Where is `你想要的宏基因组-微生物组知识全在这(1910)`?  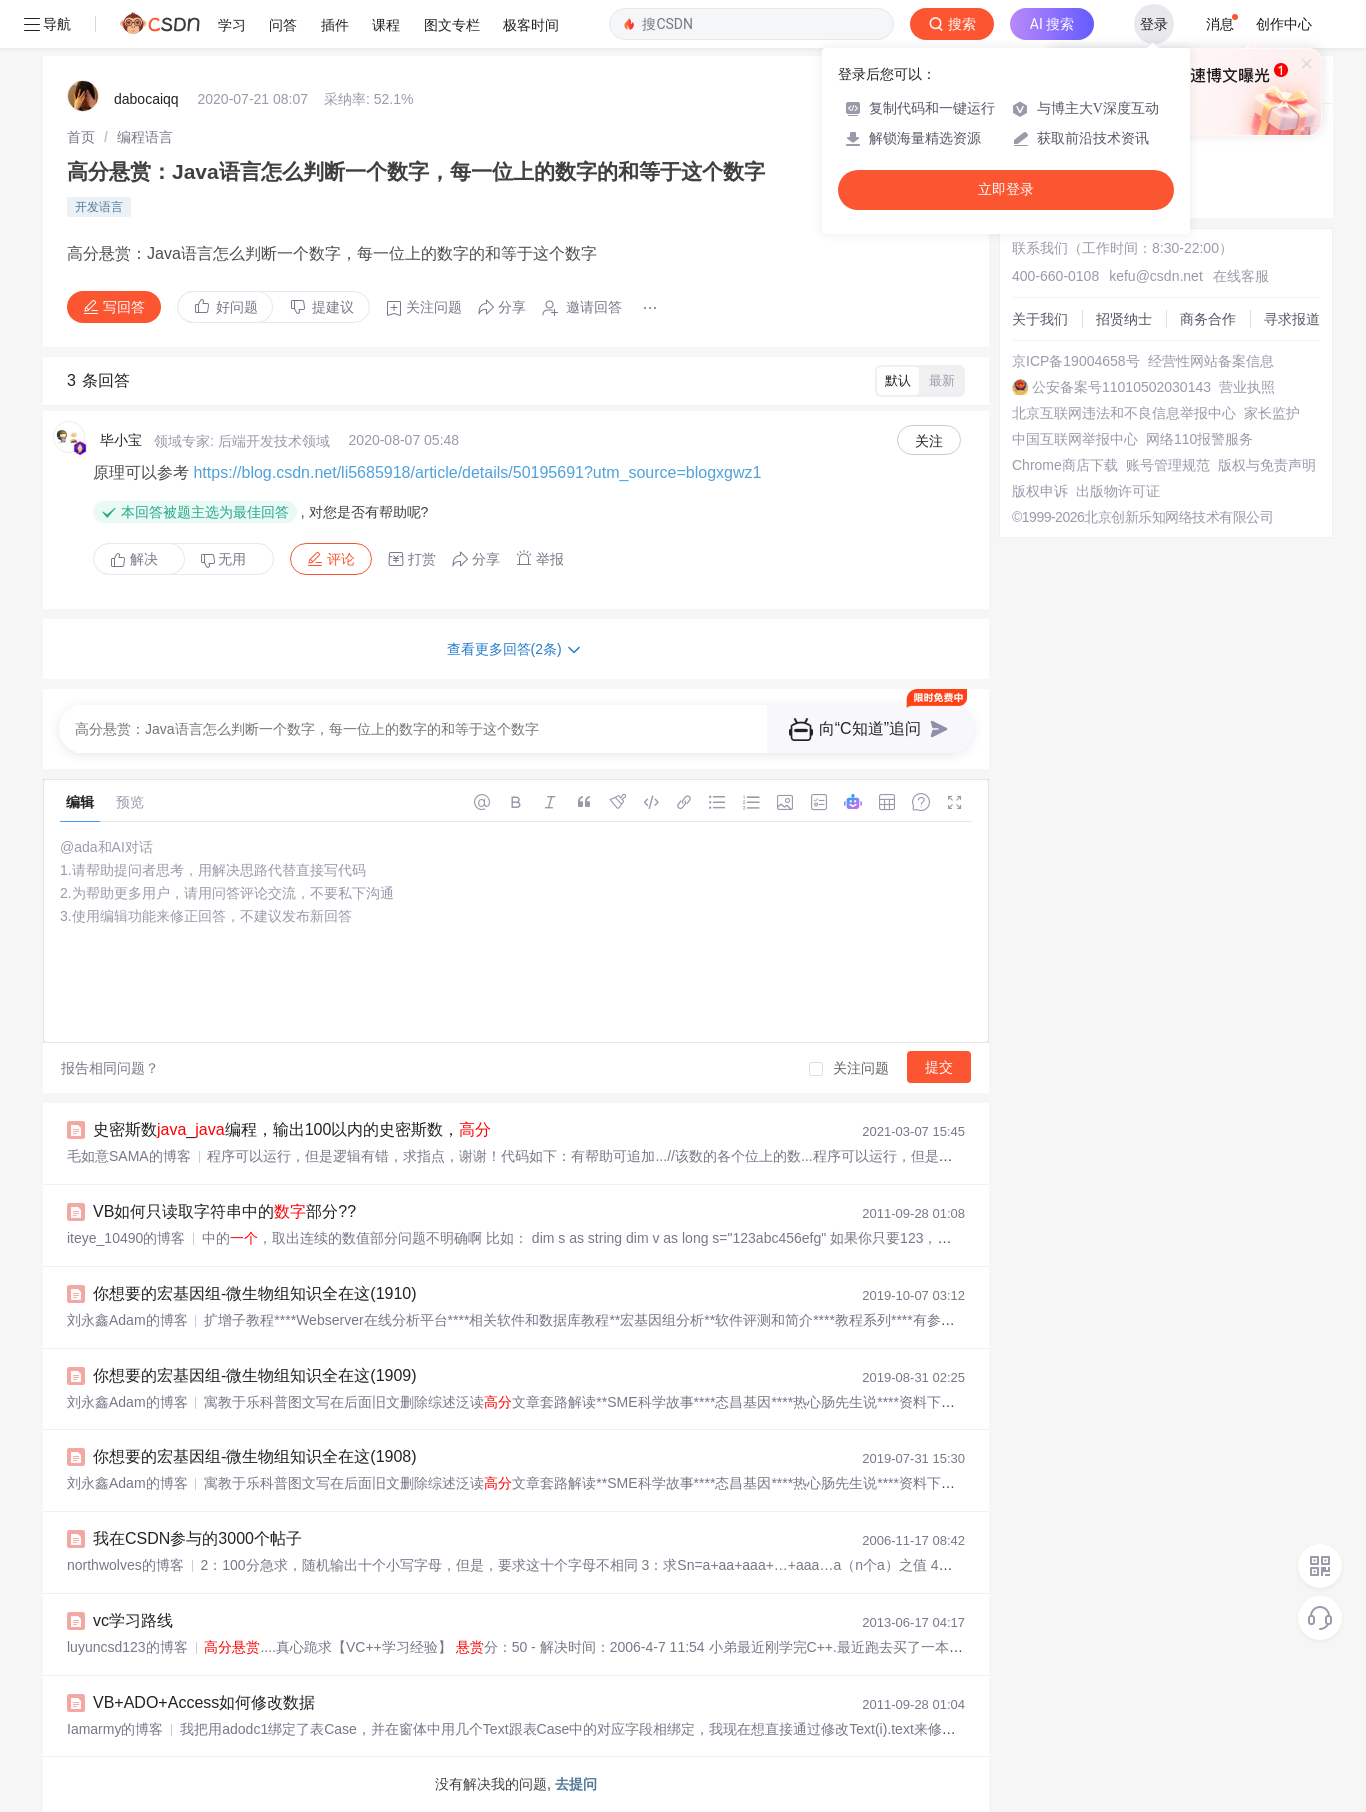
你想要的宏基因组-微生物组知识全在这(1910) is located at coordinates (255, 1293).